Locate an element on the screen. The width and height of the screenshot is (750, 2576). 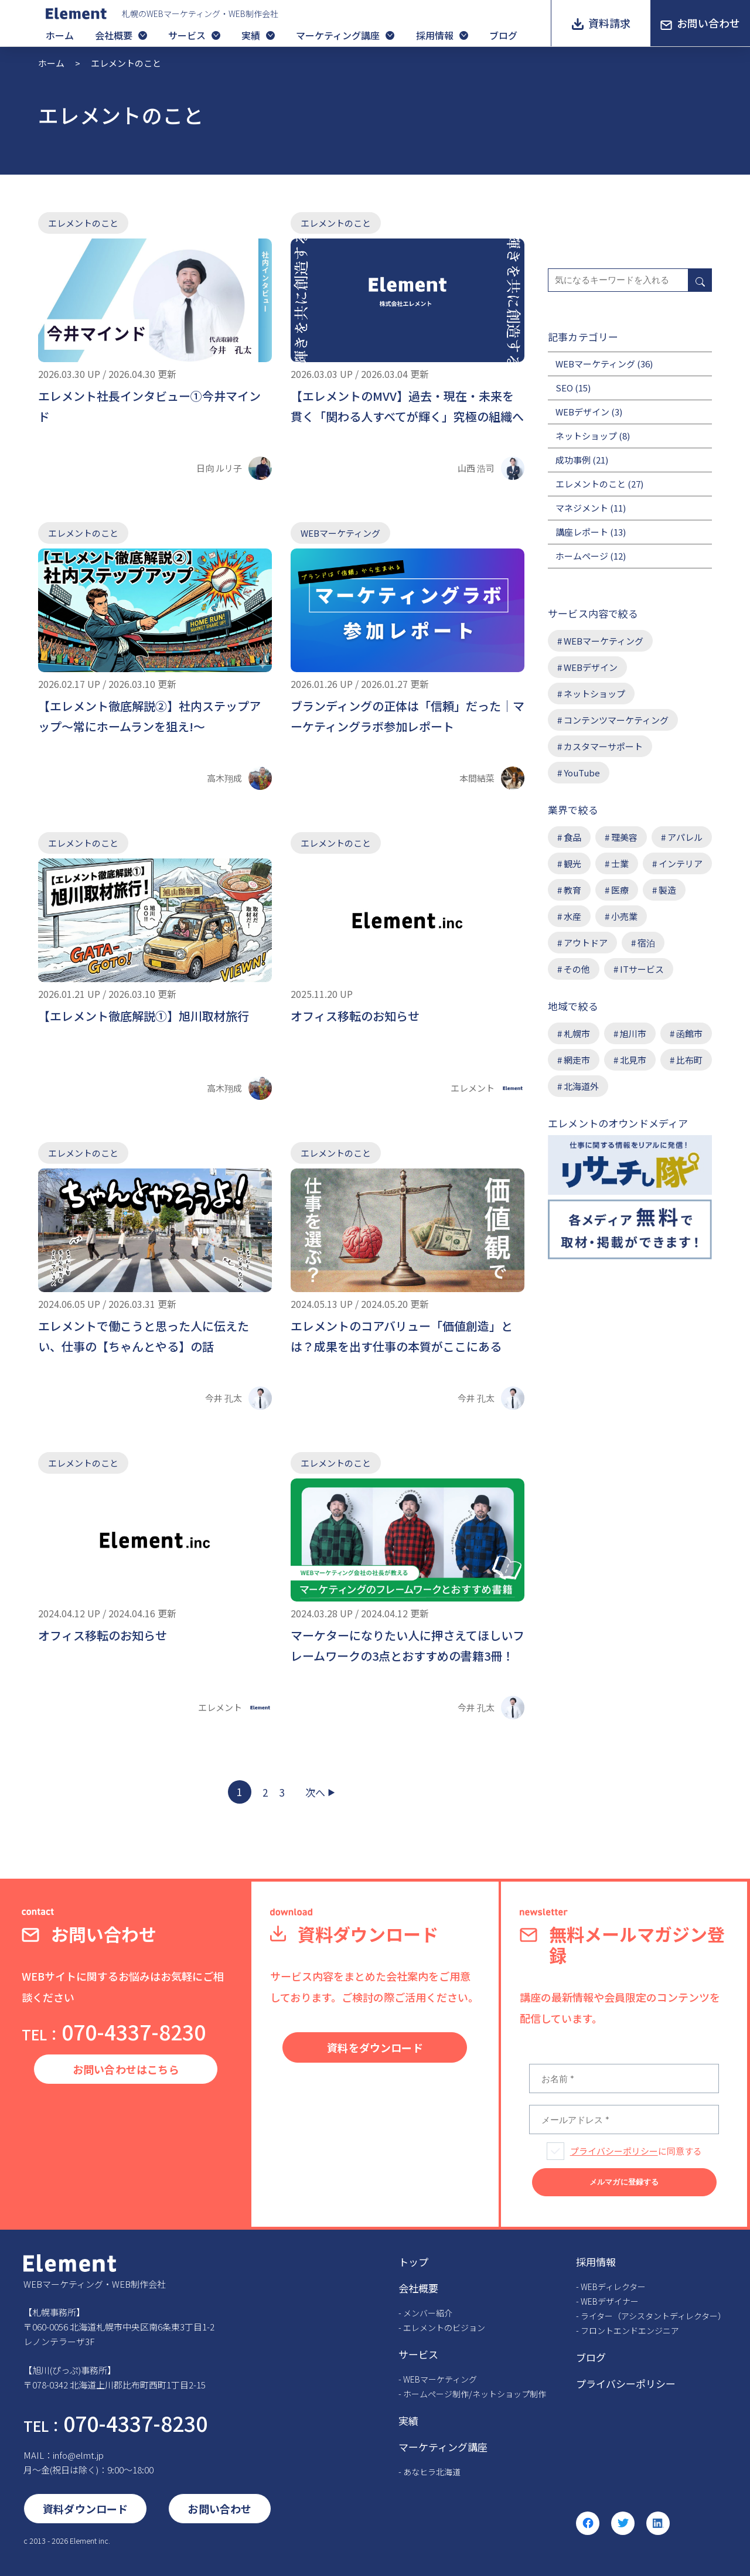
採用情報 is located at coordinates (435, 35).